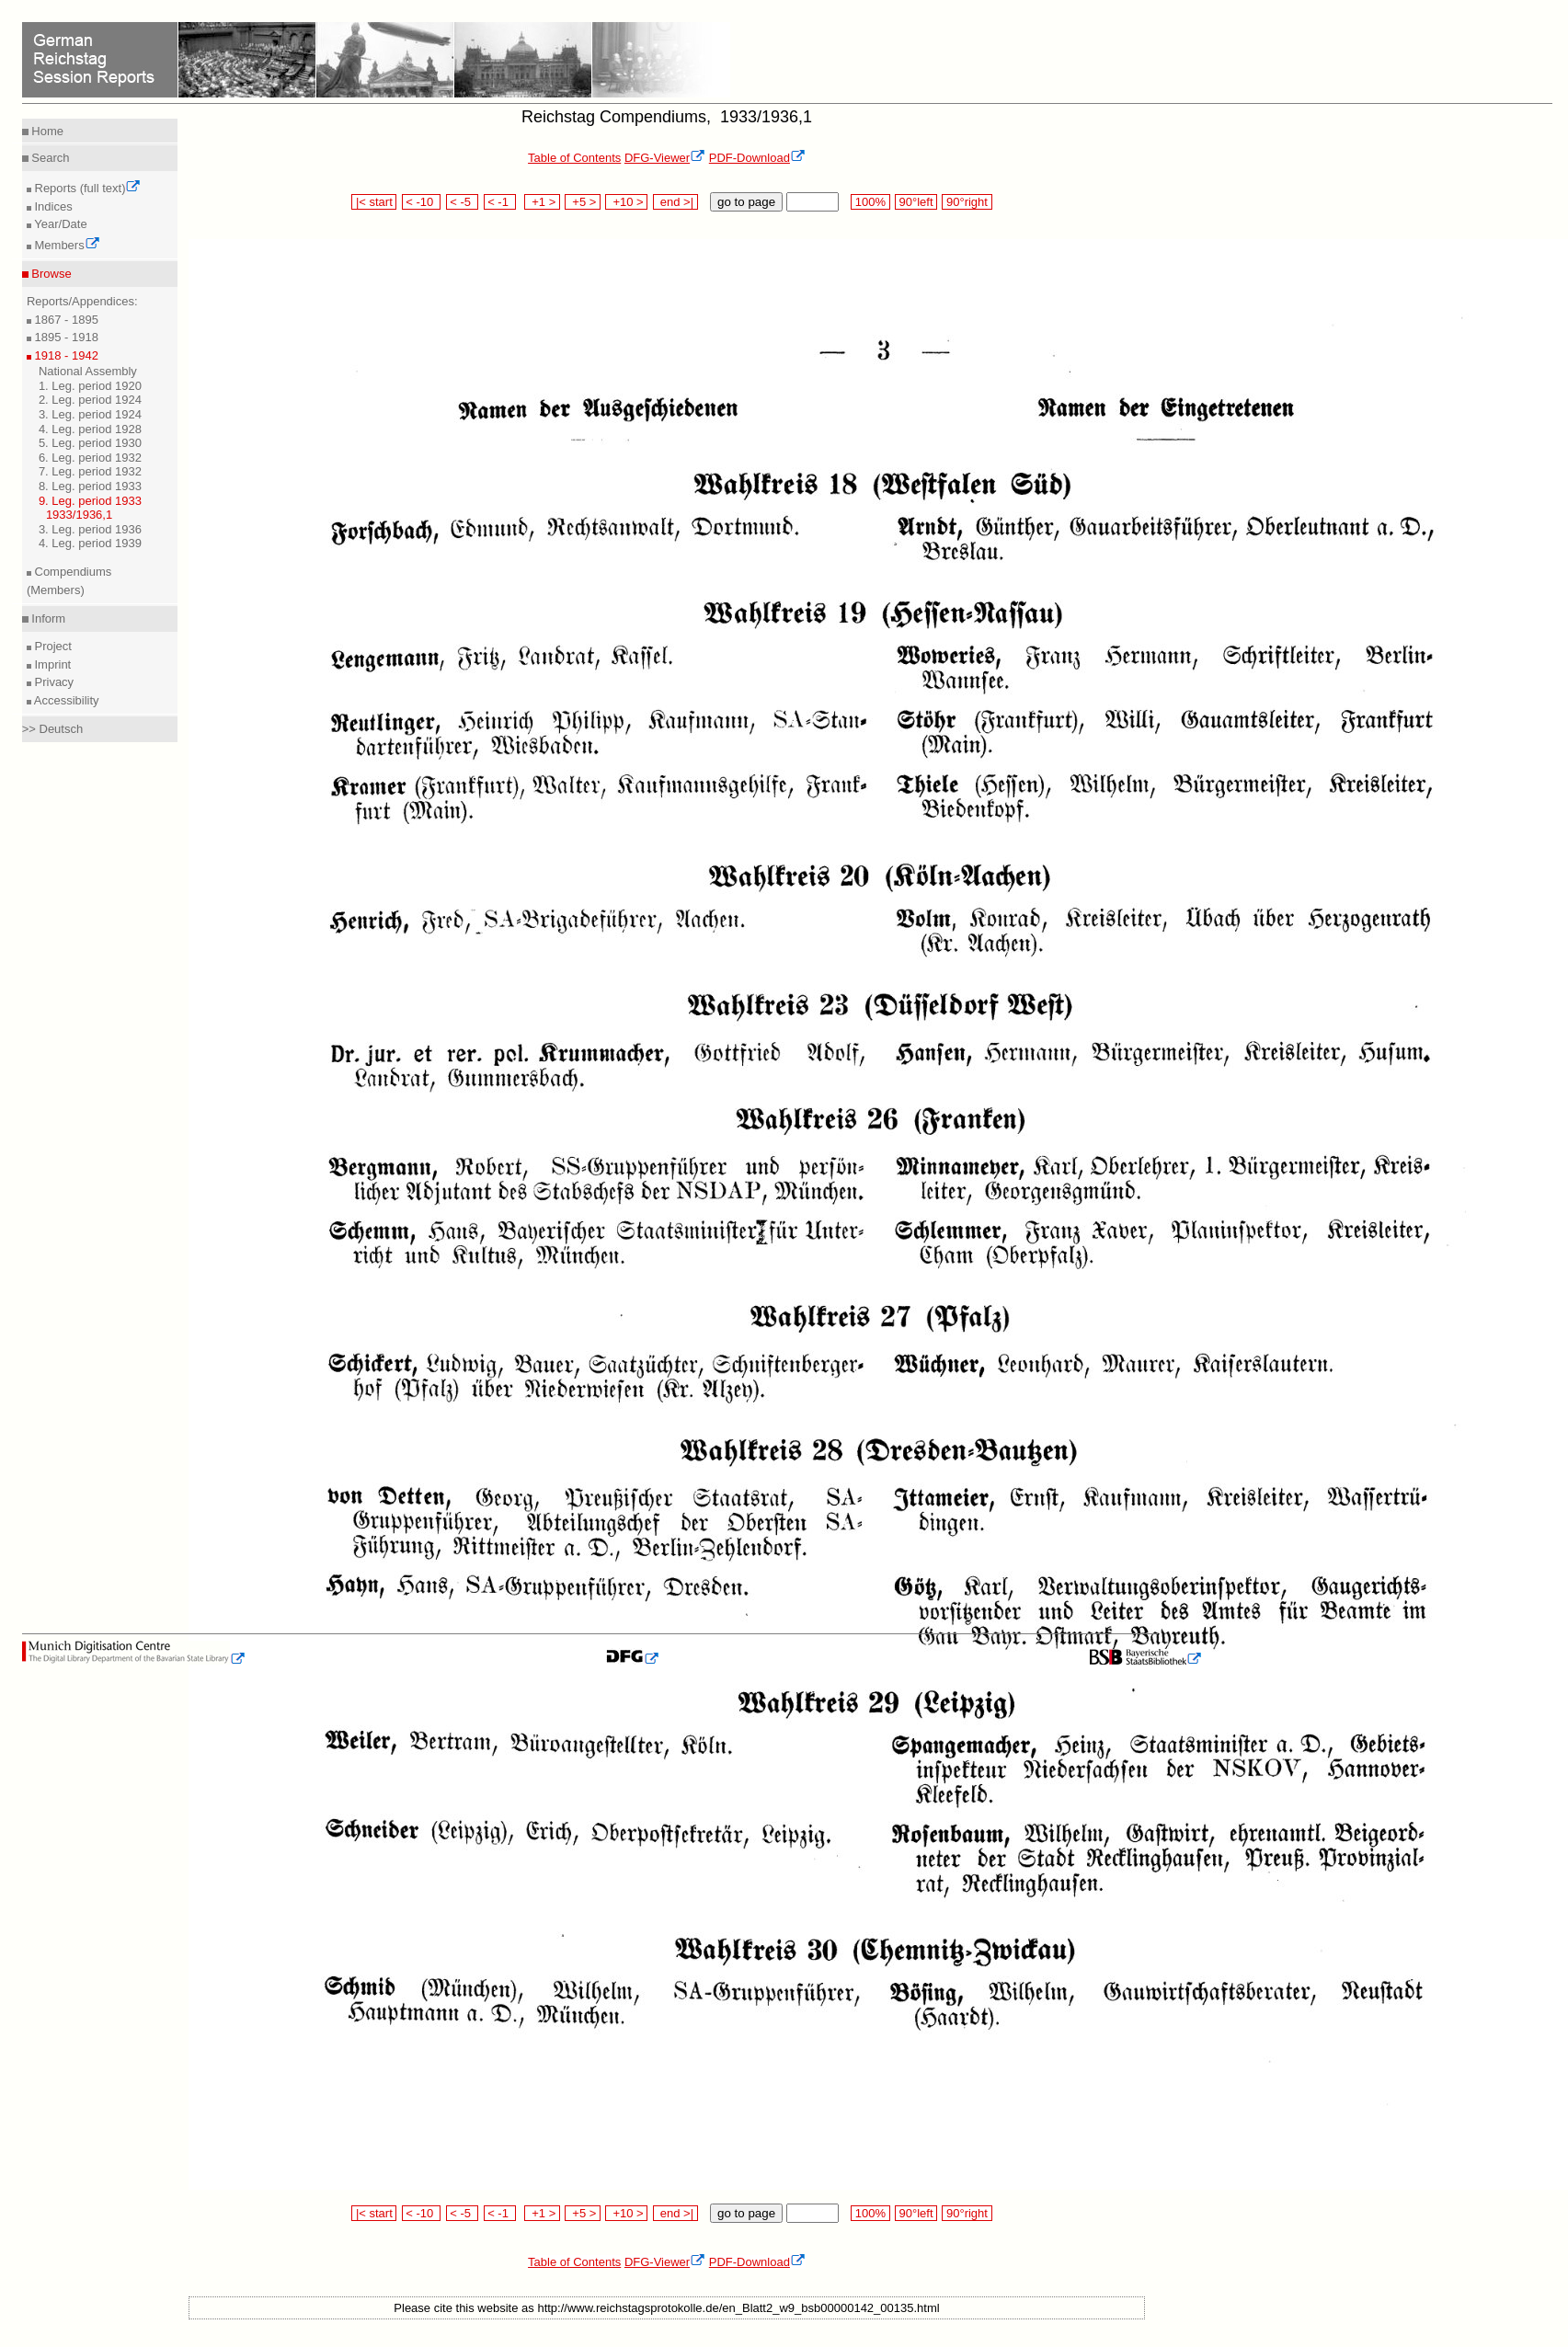  Describe the element at coordinates (746, 202) in the screenshot. I see `go to page` at that location.